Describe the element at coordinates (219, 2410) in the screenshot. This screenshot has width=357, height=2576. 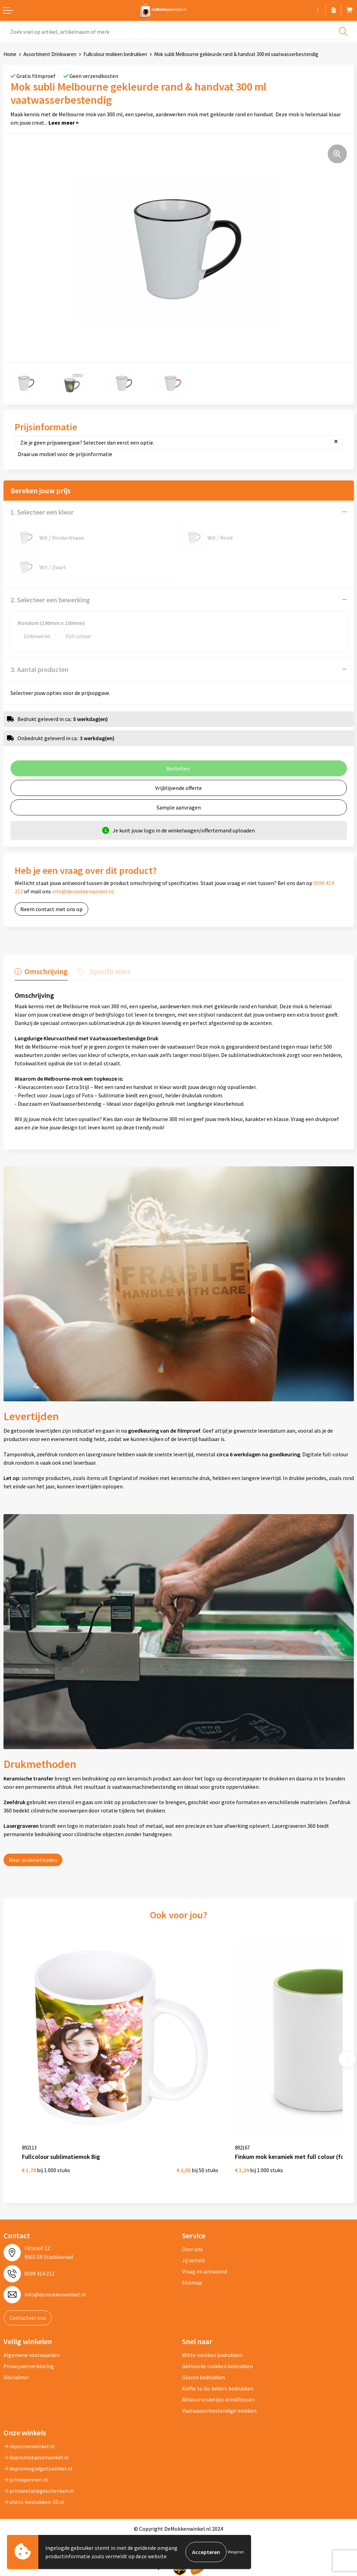
I see `Vaatwasserbestendige mokken` at that location.